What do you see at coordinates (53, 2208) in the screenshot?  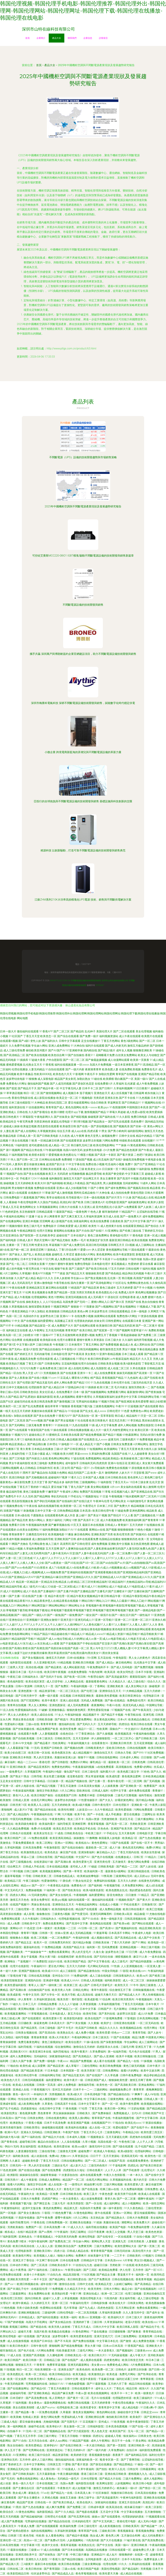 I see `黄色的免费网址` at bounding box center [53, 2208].